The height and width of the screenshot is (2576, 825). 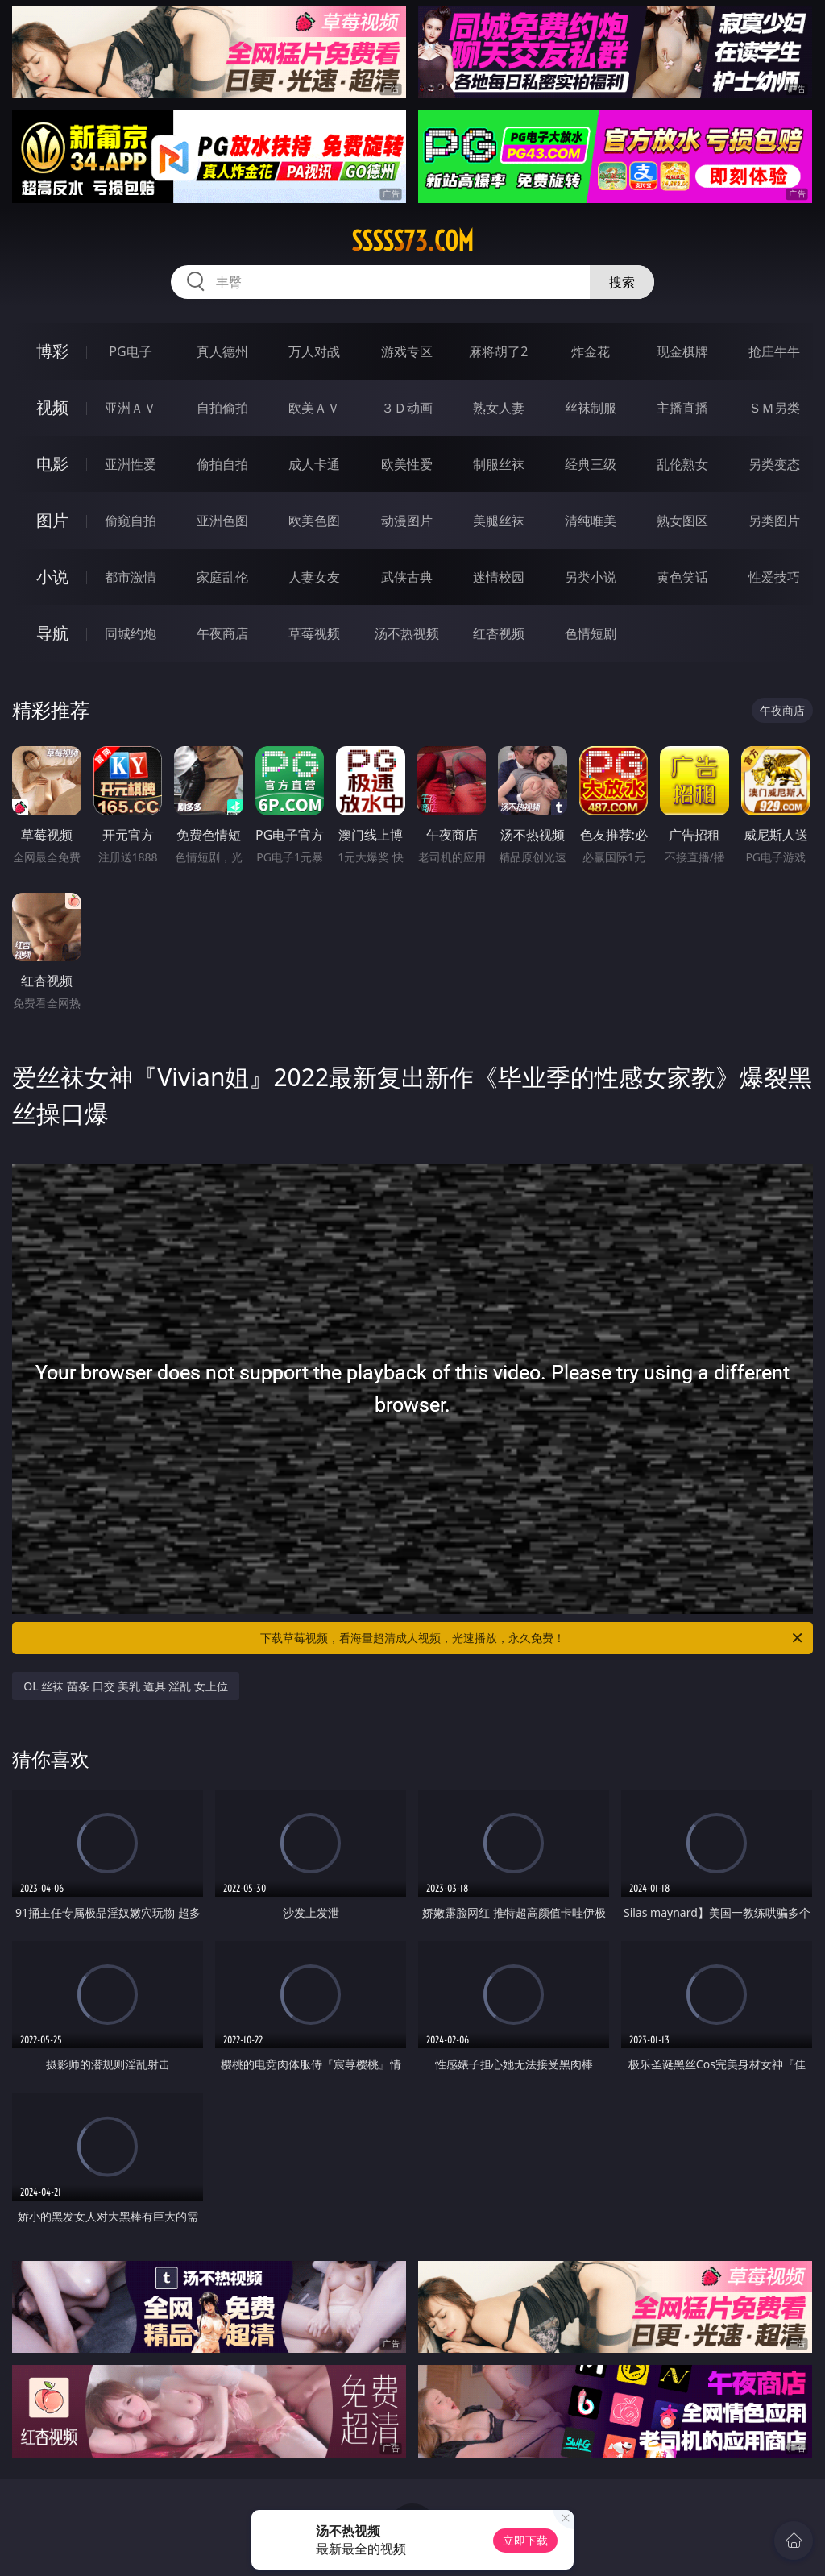 What do you see at coordinates (498, 520) in the screenshot?
I see `美腿丝袜` at bounding box center [498, 520].